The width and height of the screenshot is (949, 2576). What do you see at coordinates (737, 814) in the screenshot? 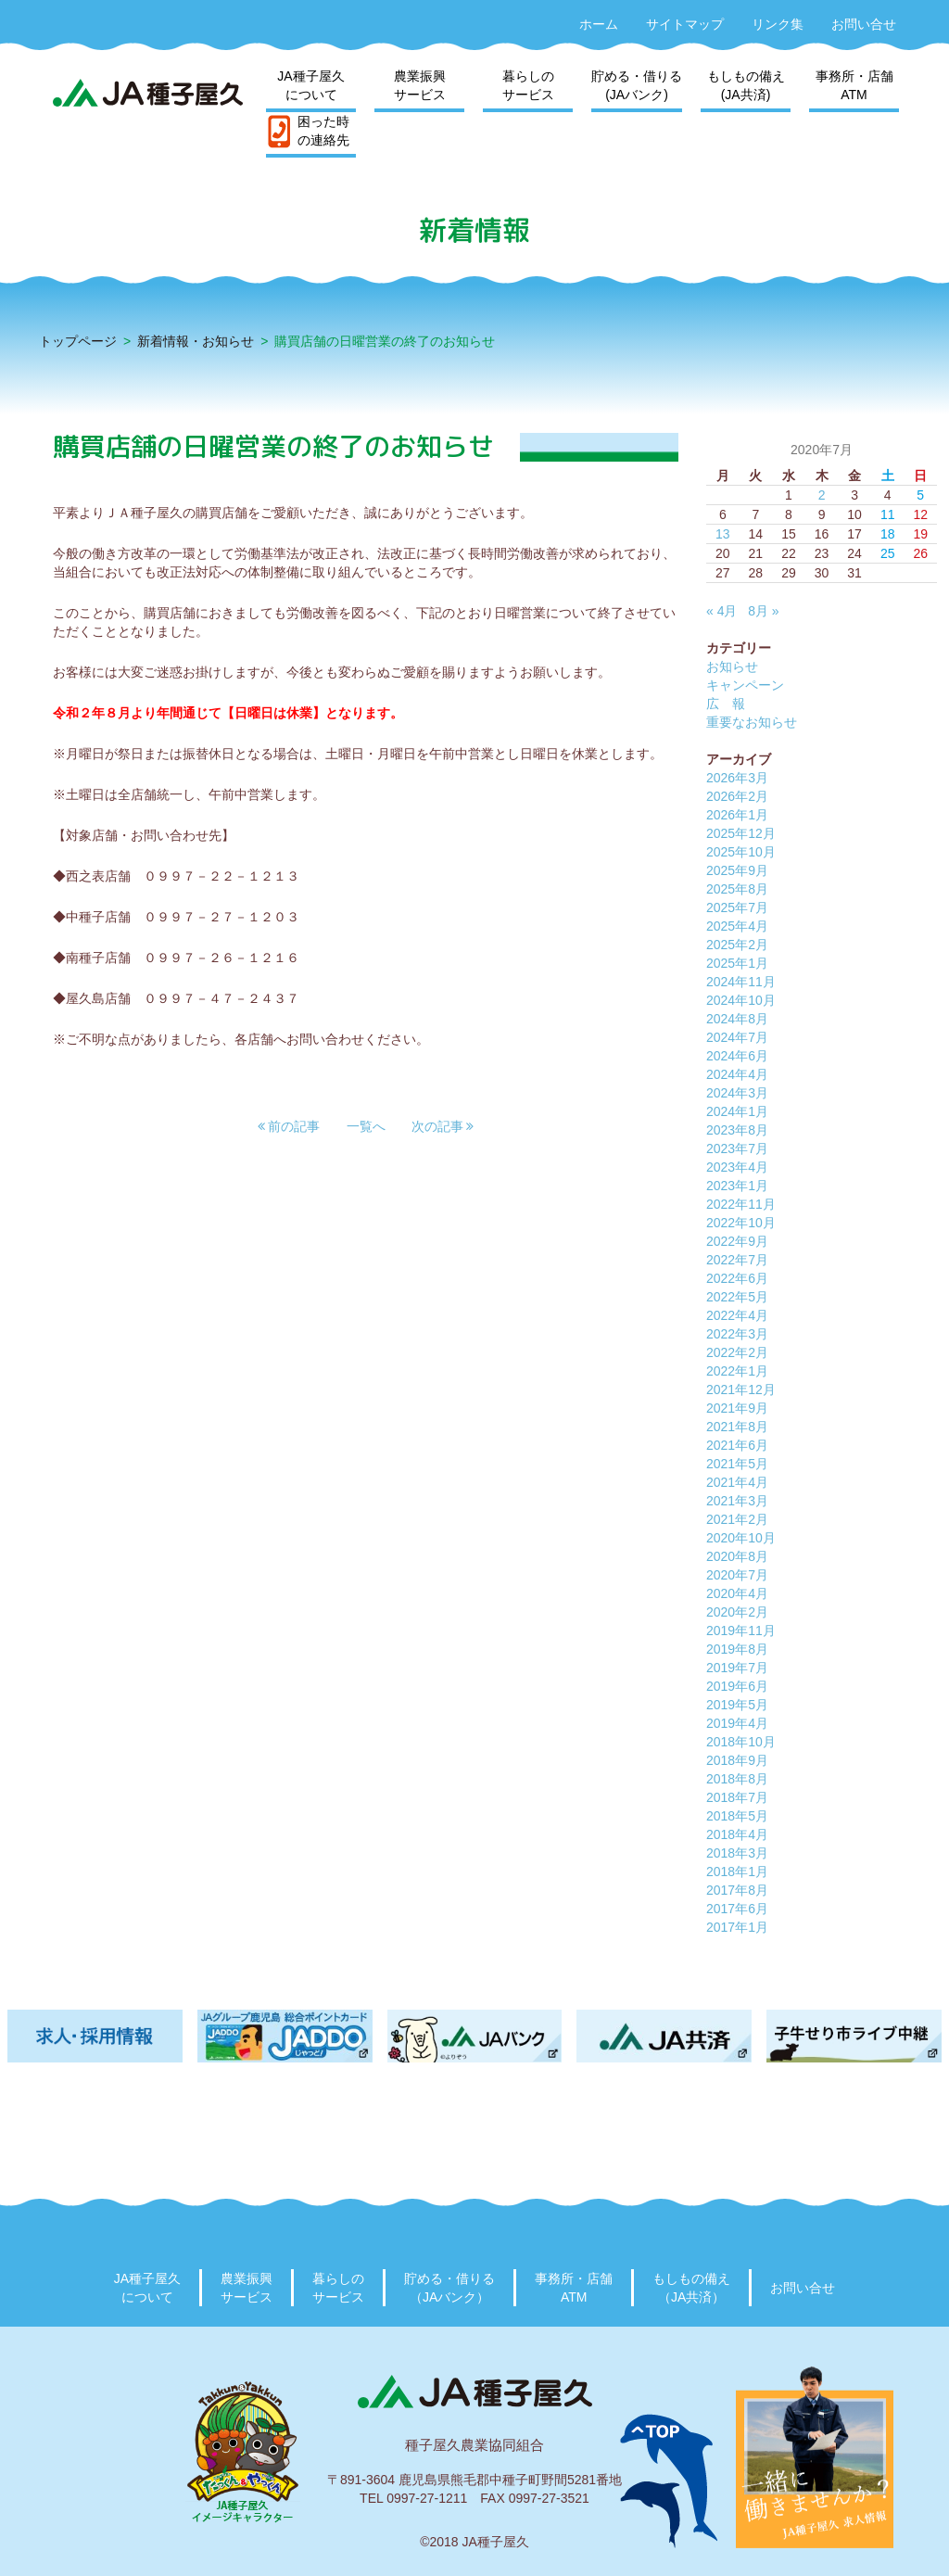
I see `2026年1月` at bounding box center [737, 814].